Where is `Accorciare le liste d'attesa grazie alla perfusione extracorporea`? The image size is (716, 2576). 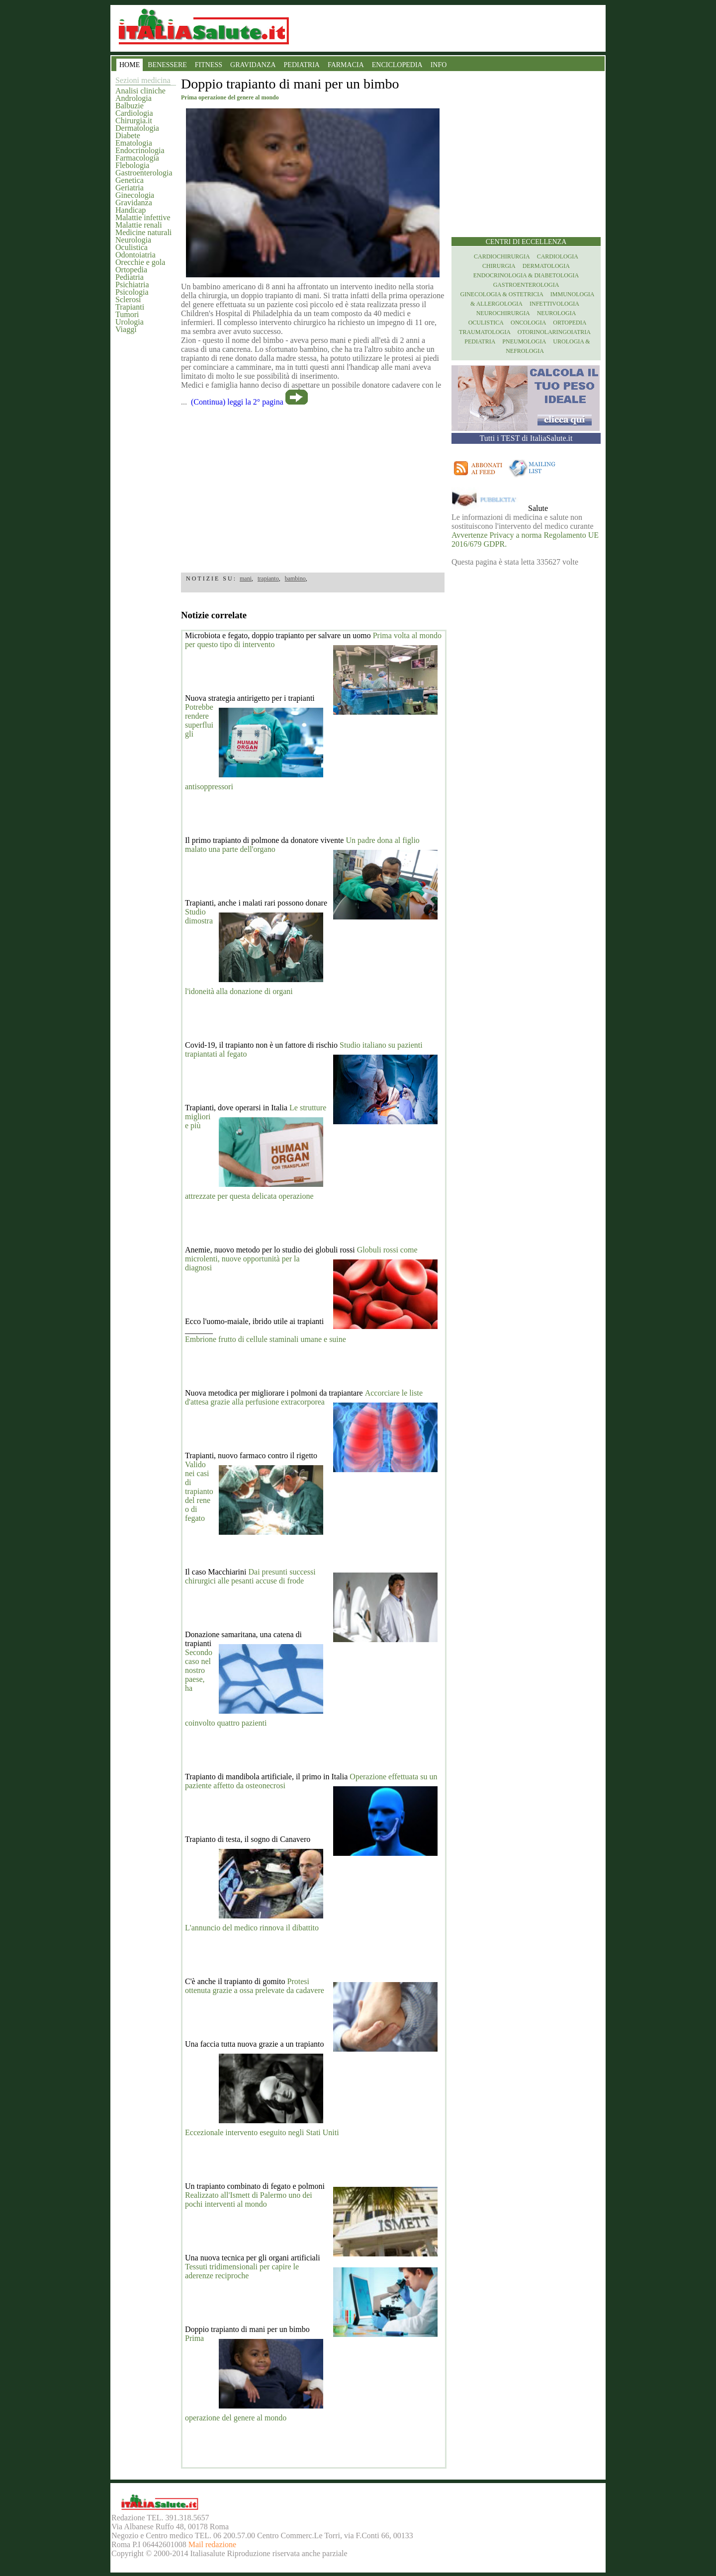 Accorciare le liste d'attesa grazie alla perfusione extracorporea is located at coordinates (304, 1397).